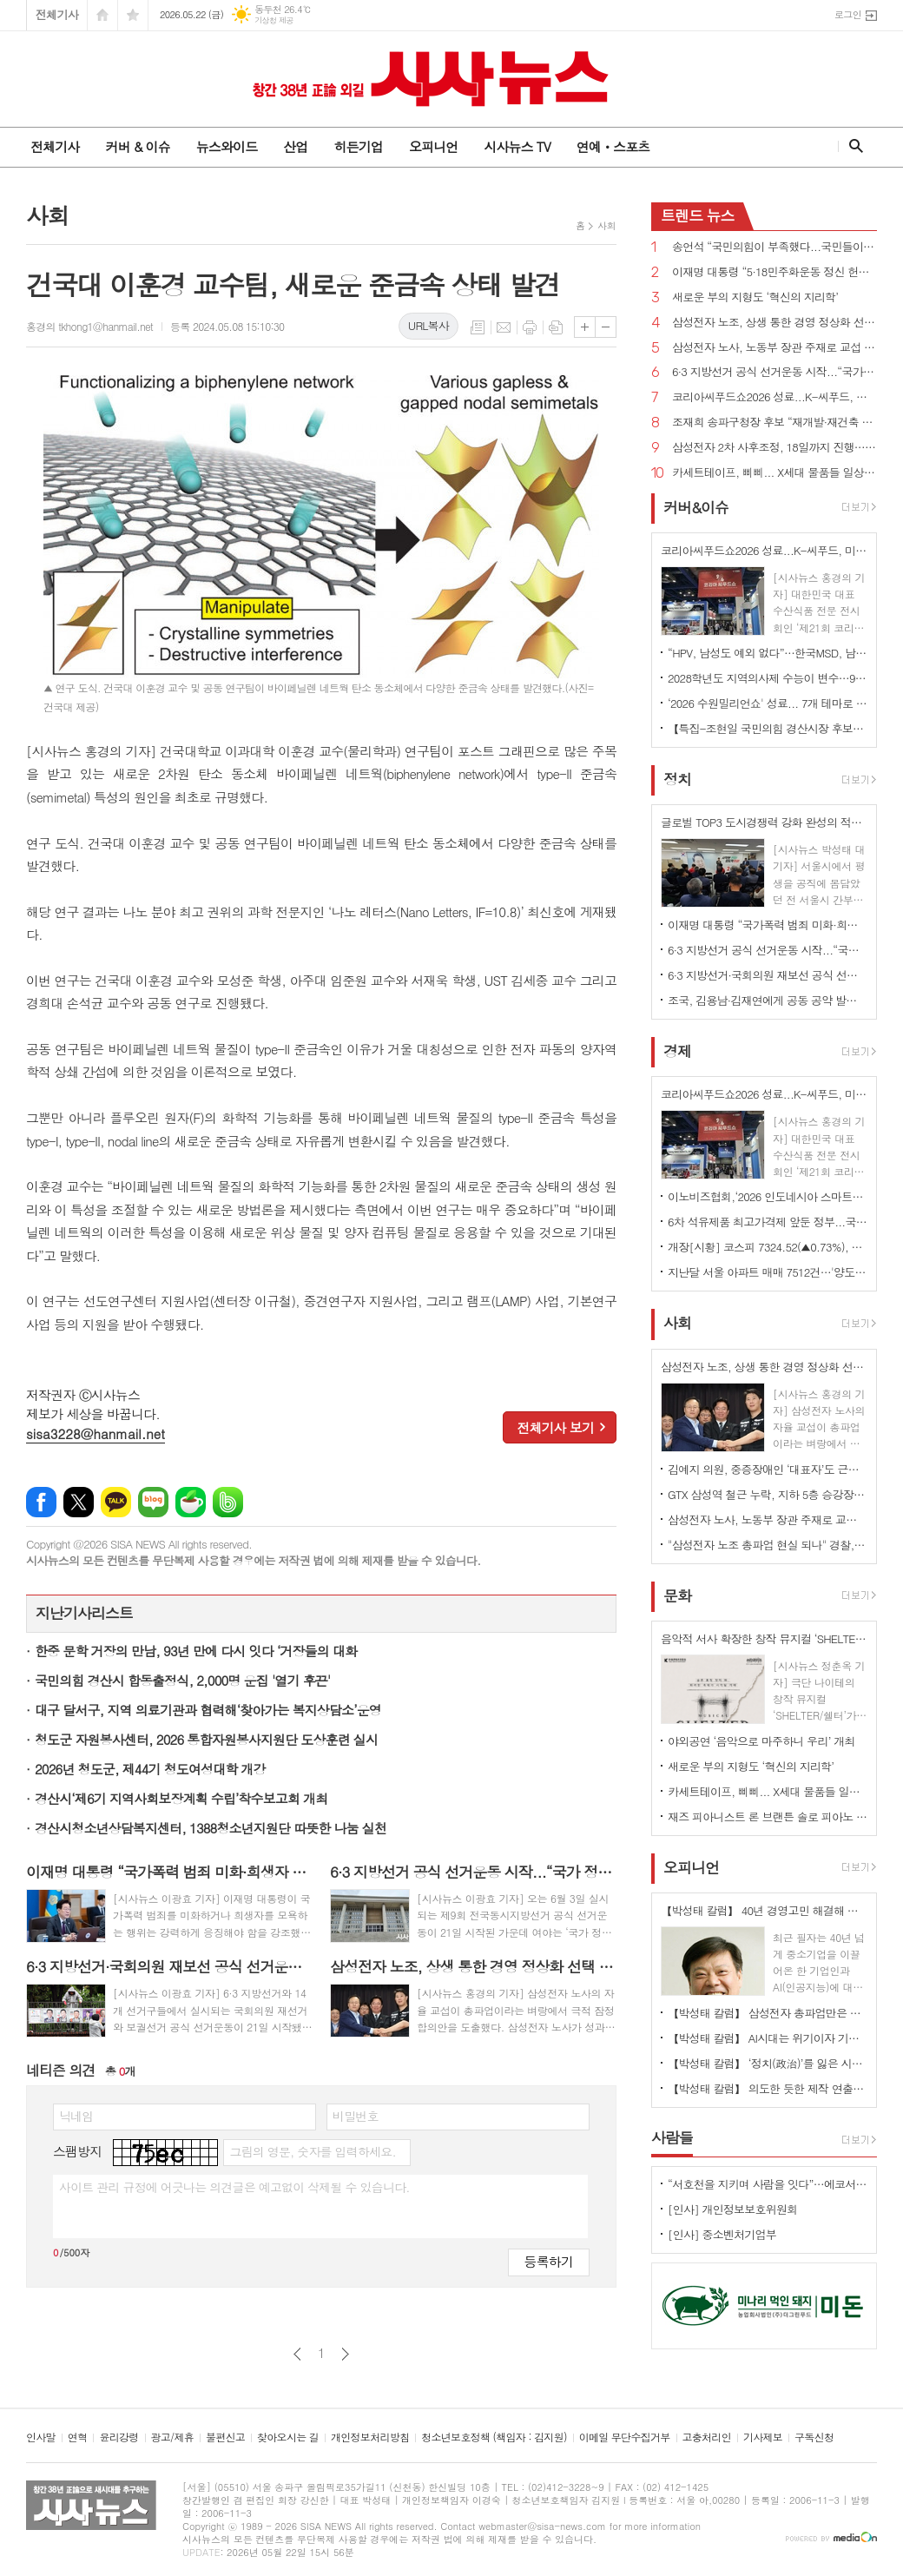  What do you see at coordinates (767, 1272) in the screenshot?
I see `지난달 서울 아파트 매매 7512건…'양도세 막차'에 올해 최고치` at bounding box center [767, 1272].